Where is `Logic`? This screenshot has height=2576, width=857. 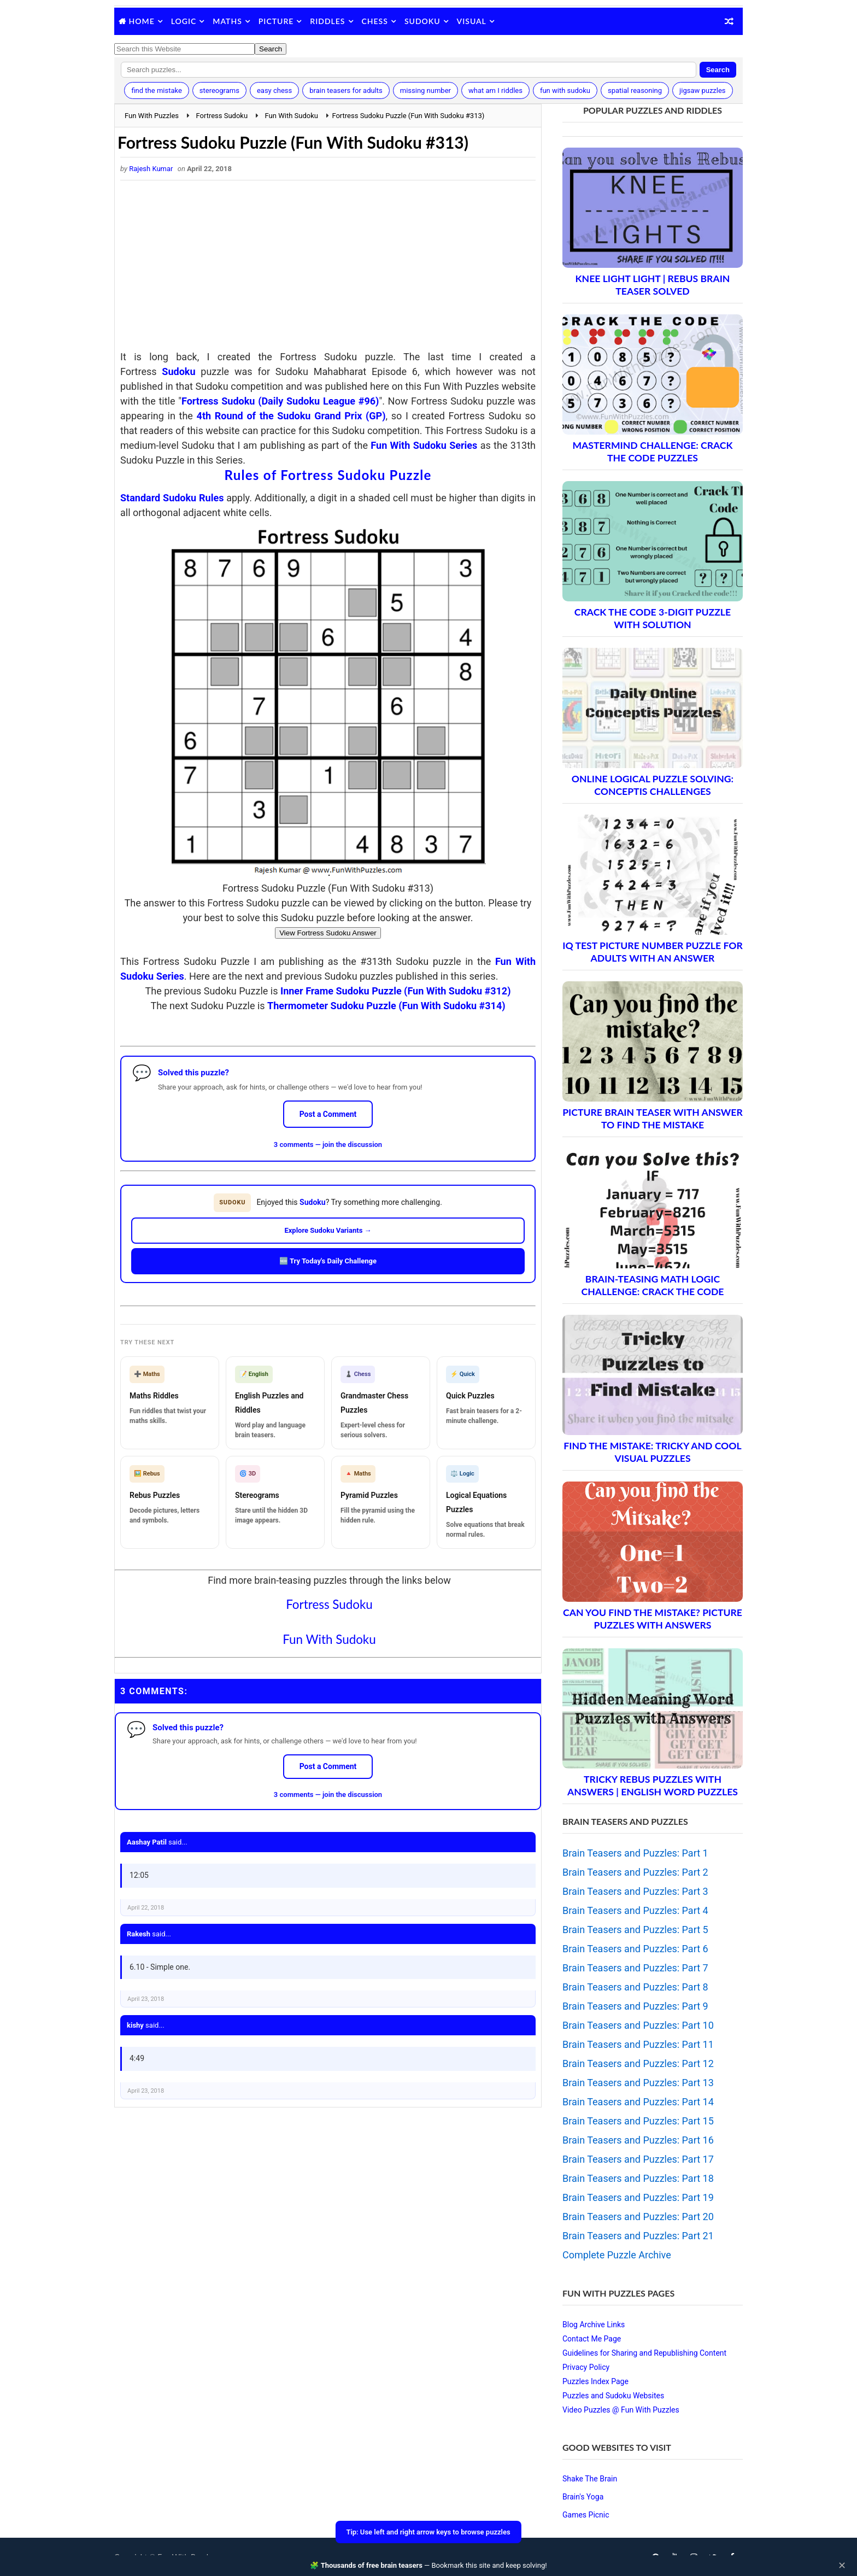
Logic is located at coordinates (184, 21).